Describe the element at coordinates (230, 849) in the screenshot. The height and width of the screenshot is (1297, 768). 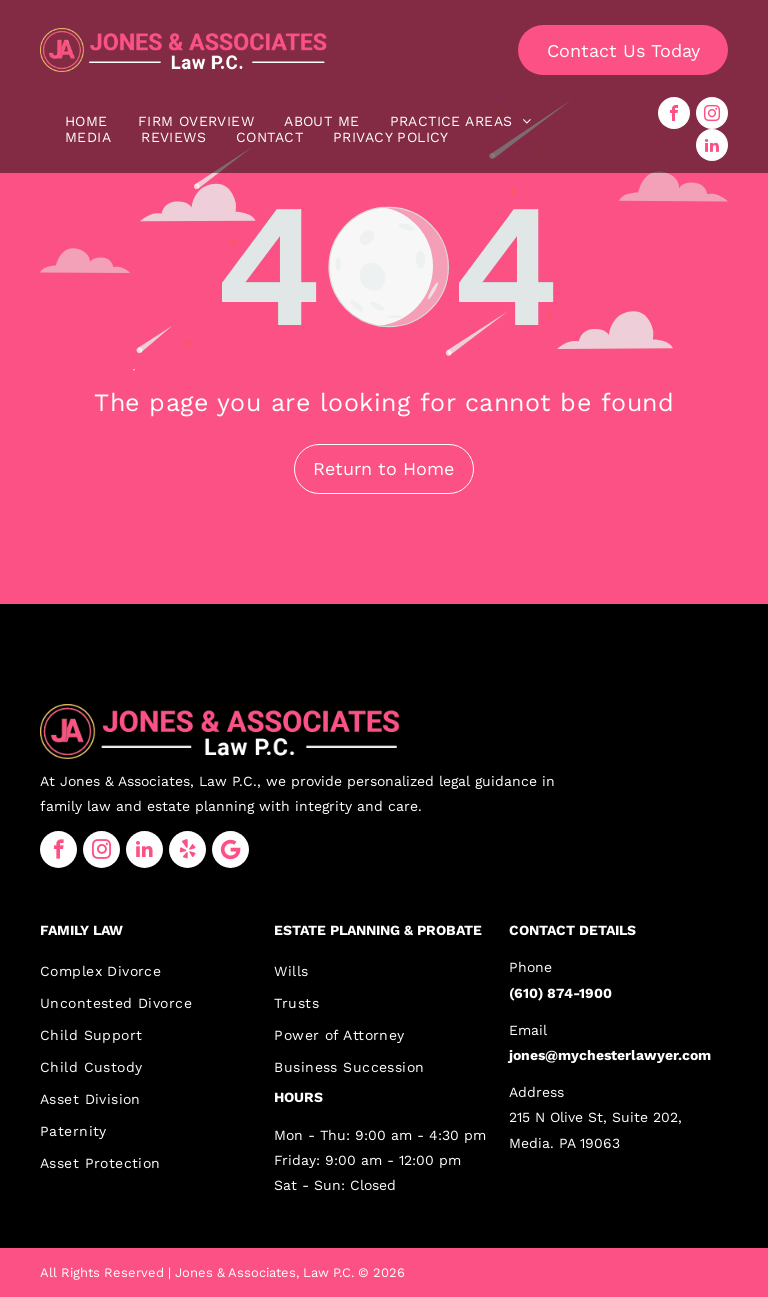
I see `[Google]` at that location.